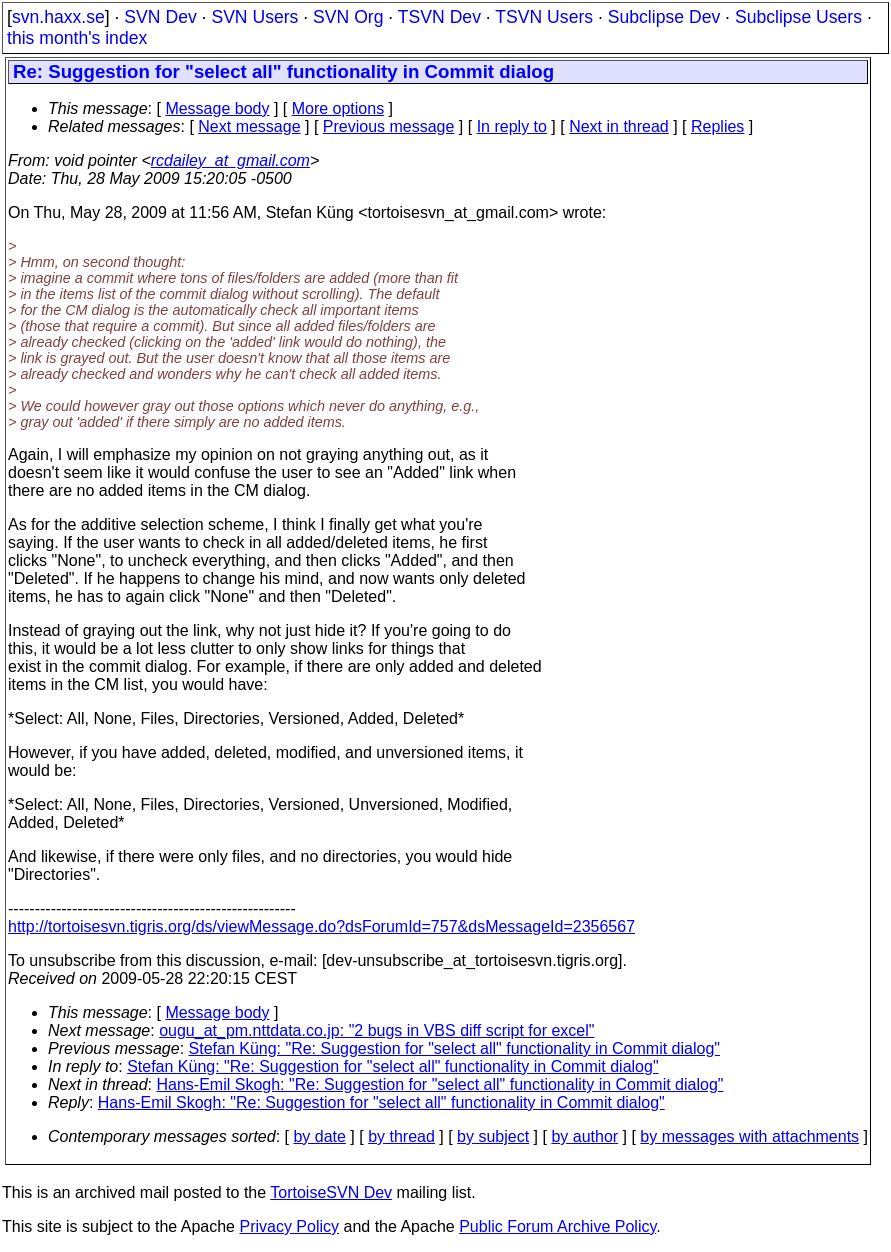 This screenshot has height=1252, width=891. I want to click on Privacy Policy, so click(289, 1226).